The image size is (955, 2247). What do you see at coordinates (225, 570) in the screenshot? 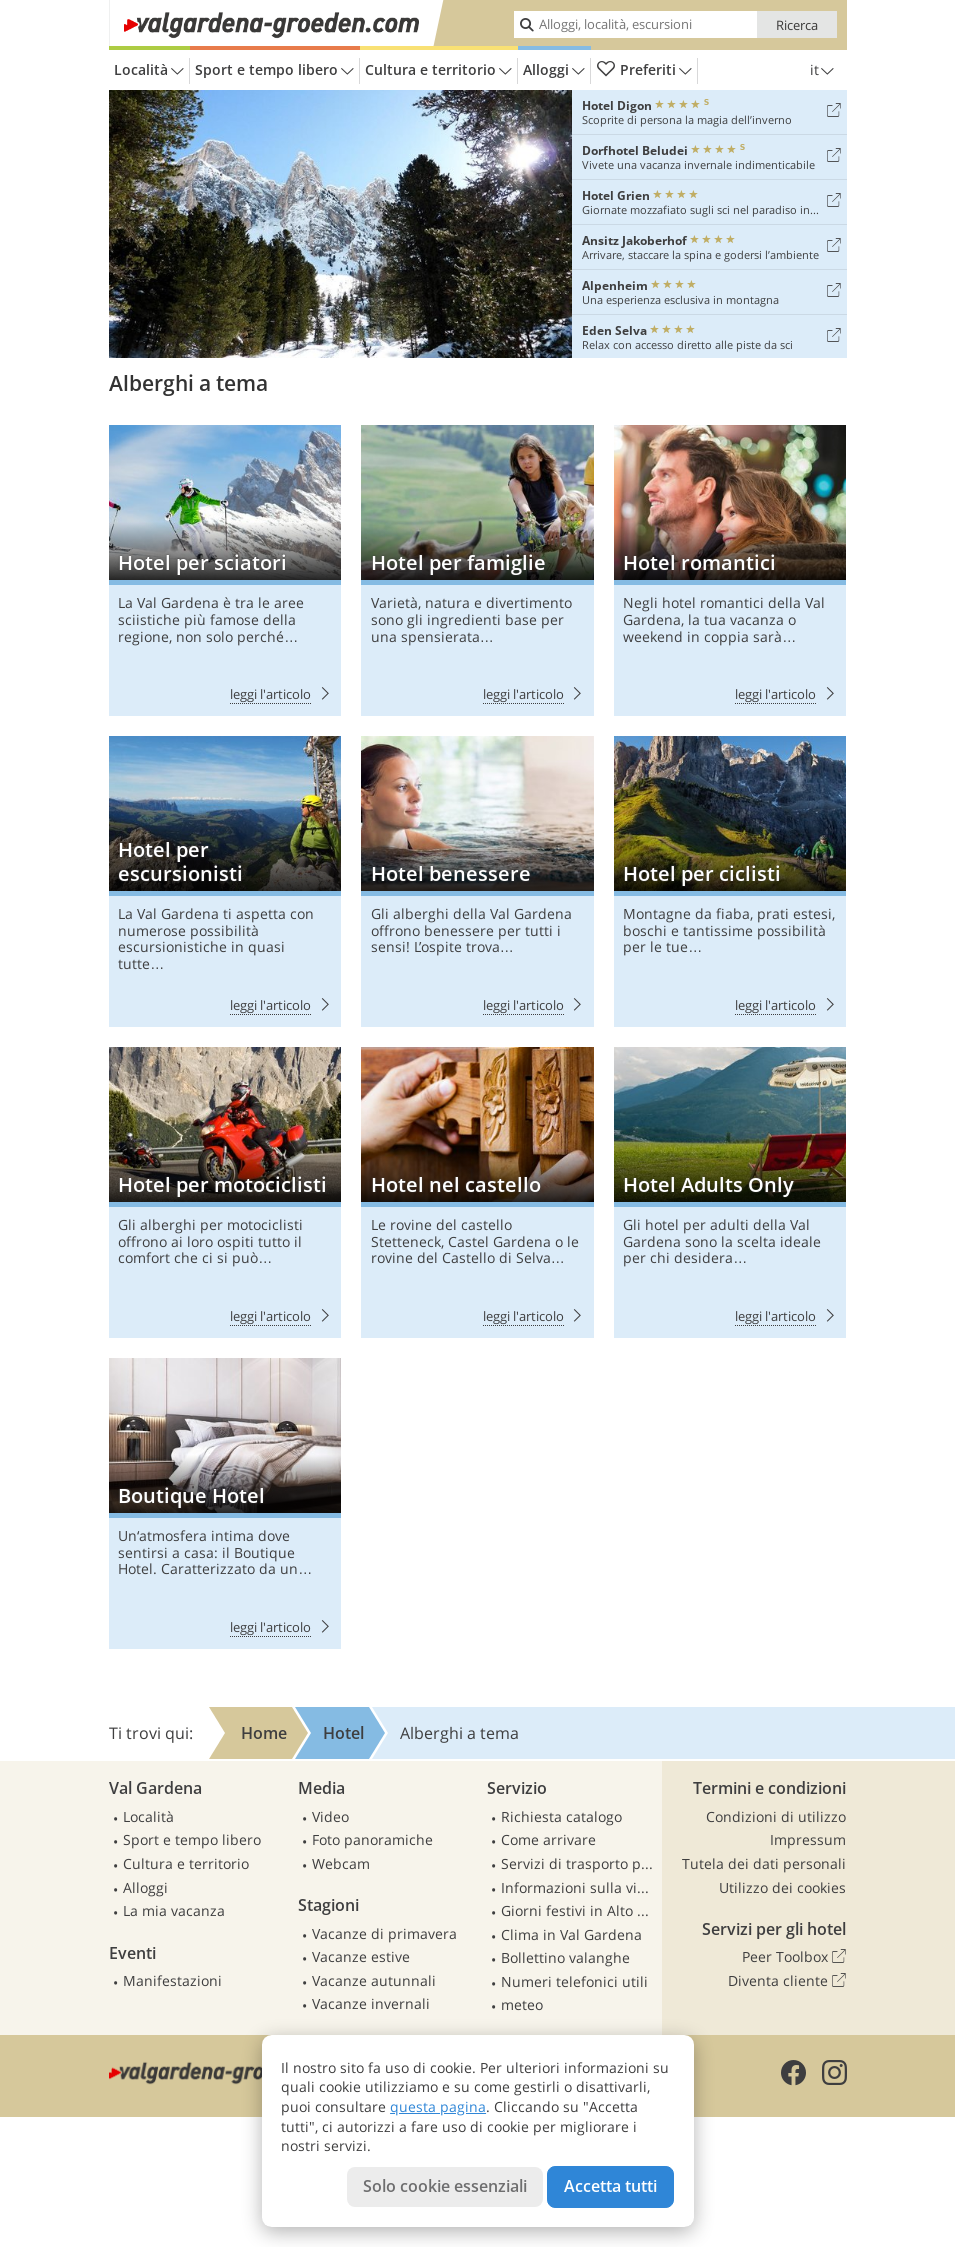
I see `Hotel per sciatori` at bounding box center [225, 570].